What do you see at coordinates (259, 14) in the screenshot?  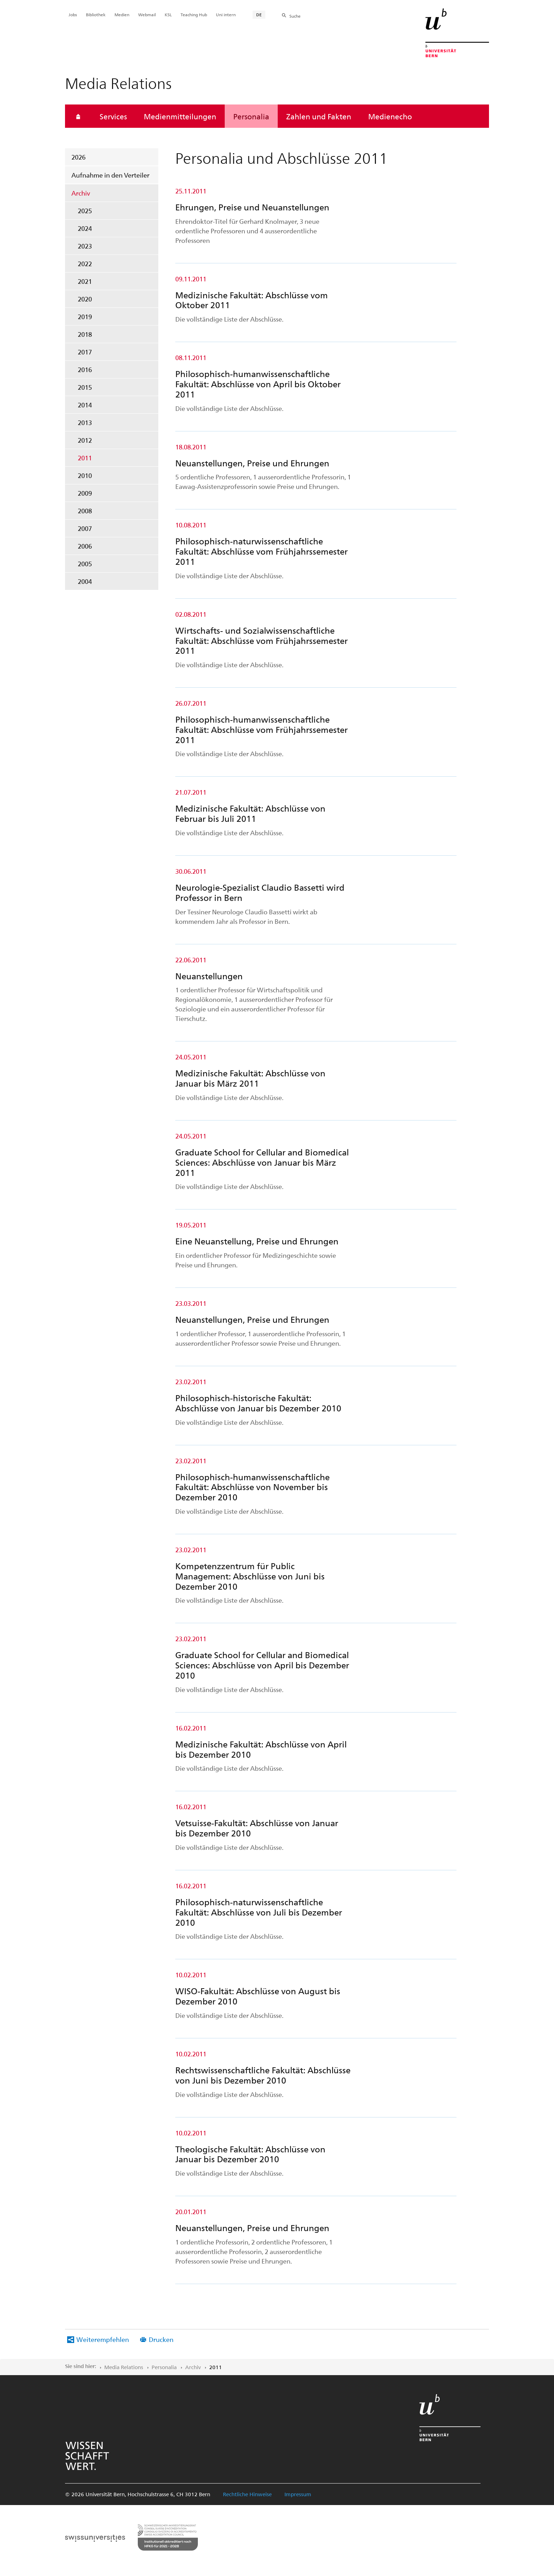 I see `DE` at bounding box center [259, 14].